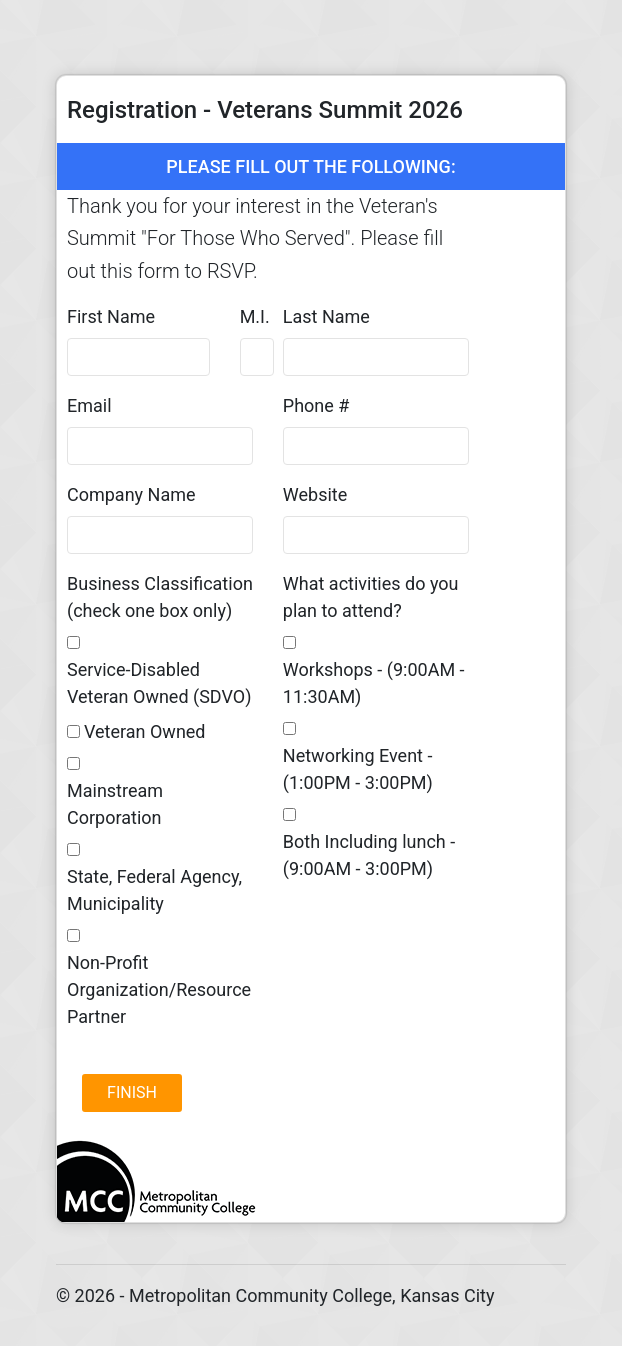 This screenshot has height=1346, width=622. What do you see at coordinates (374, 683) in the screenshot?
I see `Workshops - (9:00AM - 11:30AM)` at bounding box center [374, 683].